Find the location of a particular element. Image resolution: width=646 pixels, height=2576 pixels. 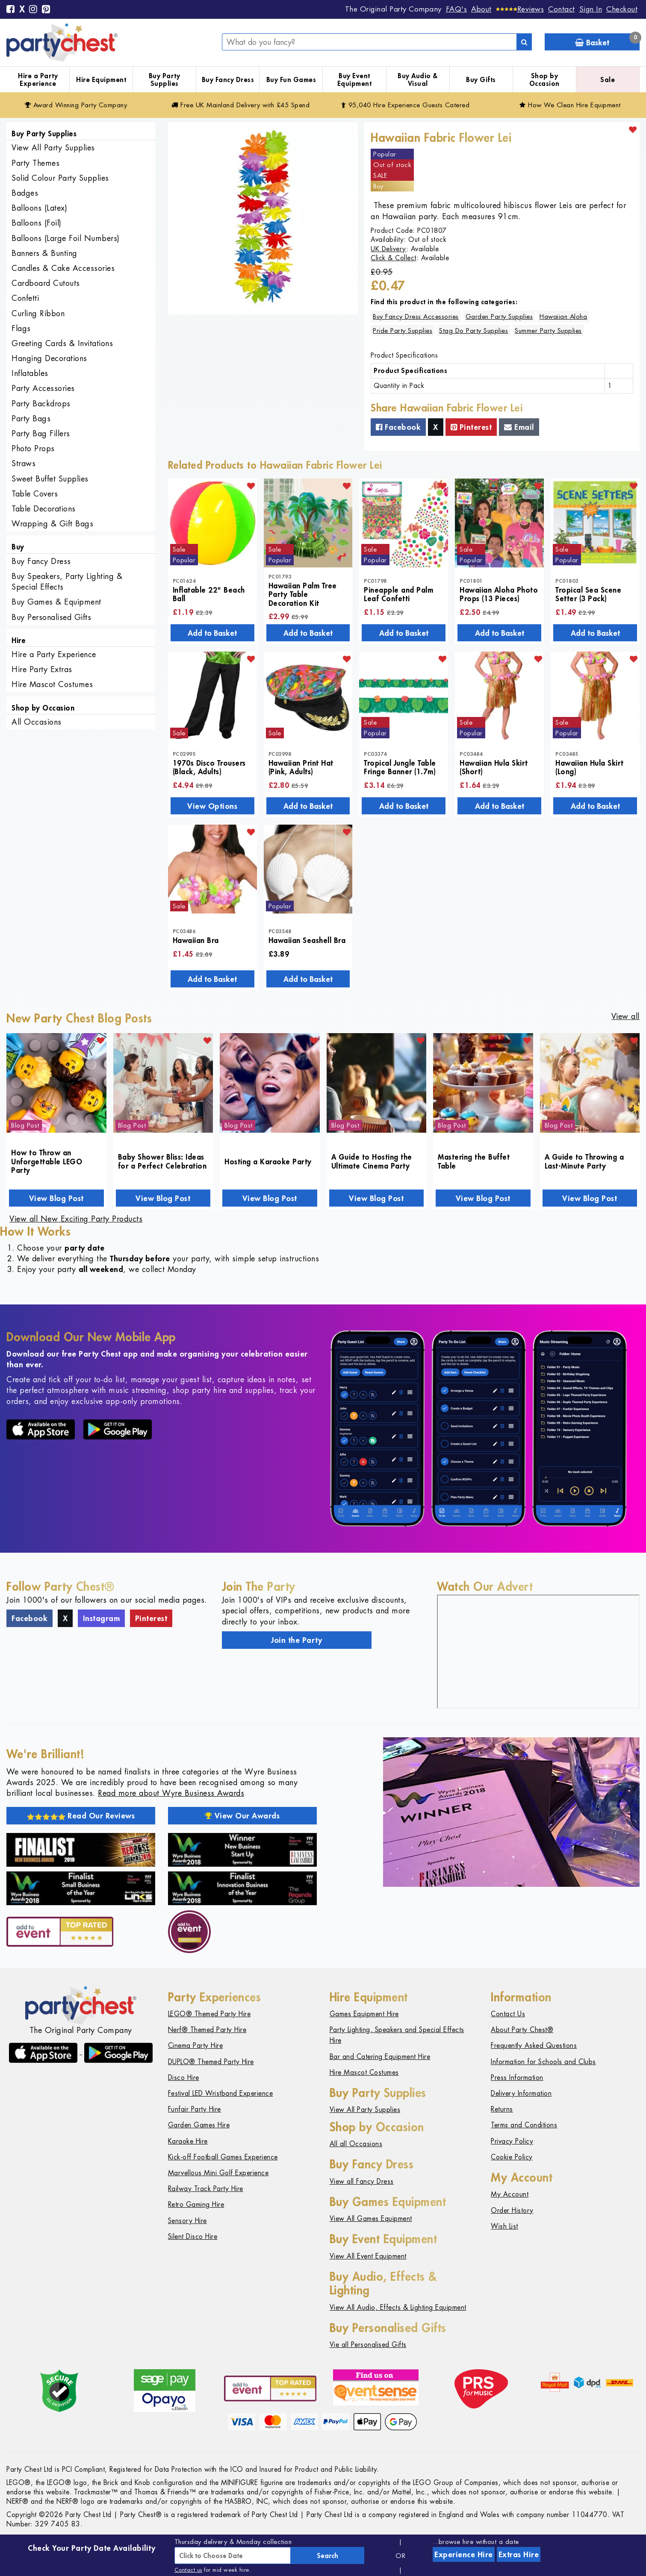

View all is located at coordinates (625, 1016).